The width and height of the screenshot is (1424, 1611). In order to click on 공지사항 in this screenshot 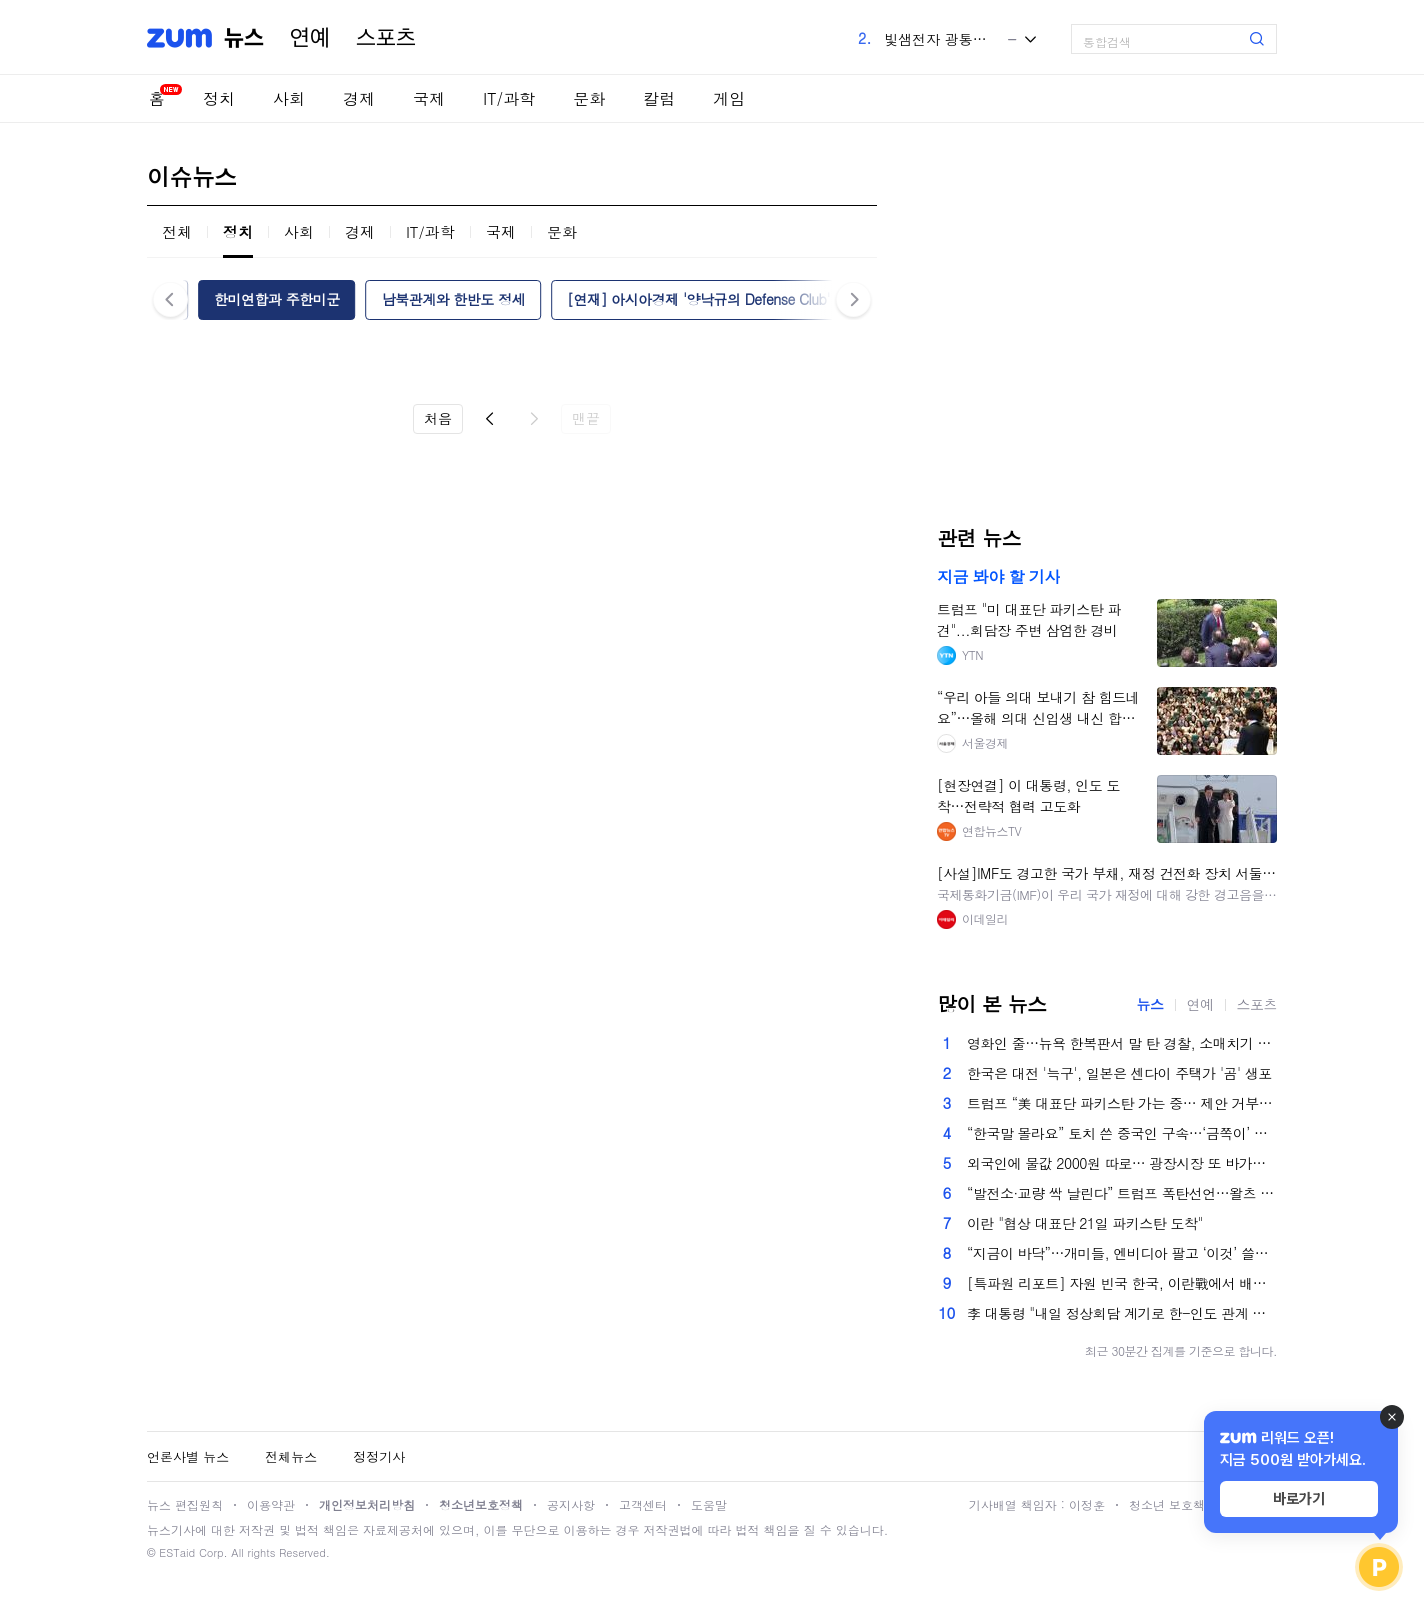, I will do `click(571, 1504)`.